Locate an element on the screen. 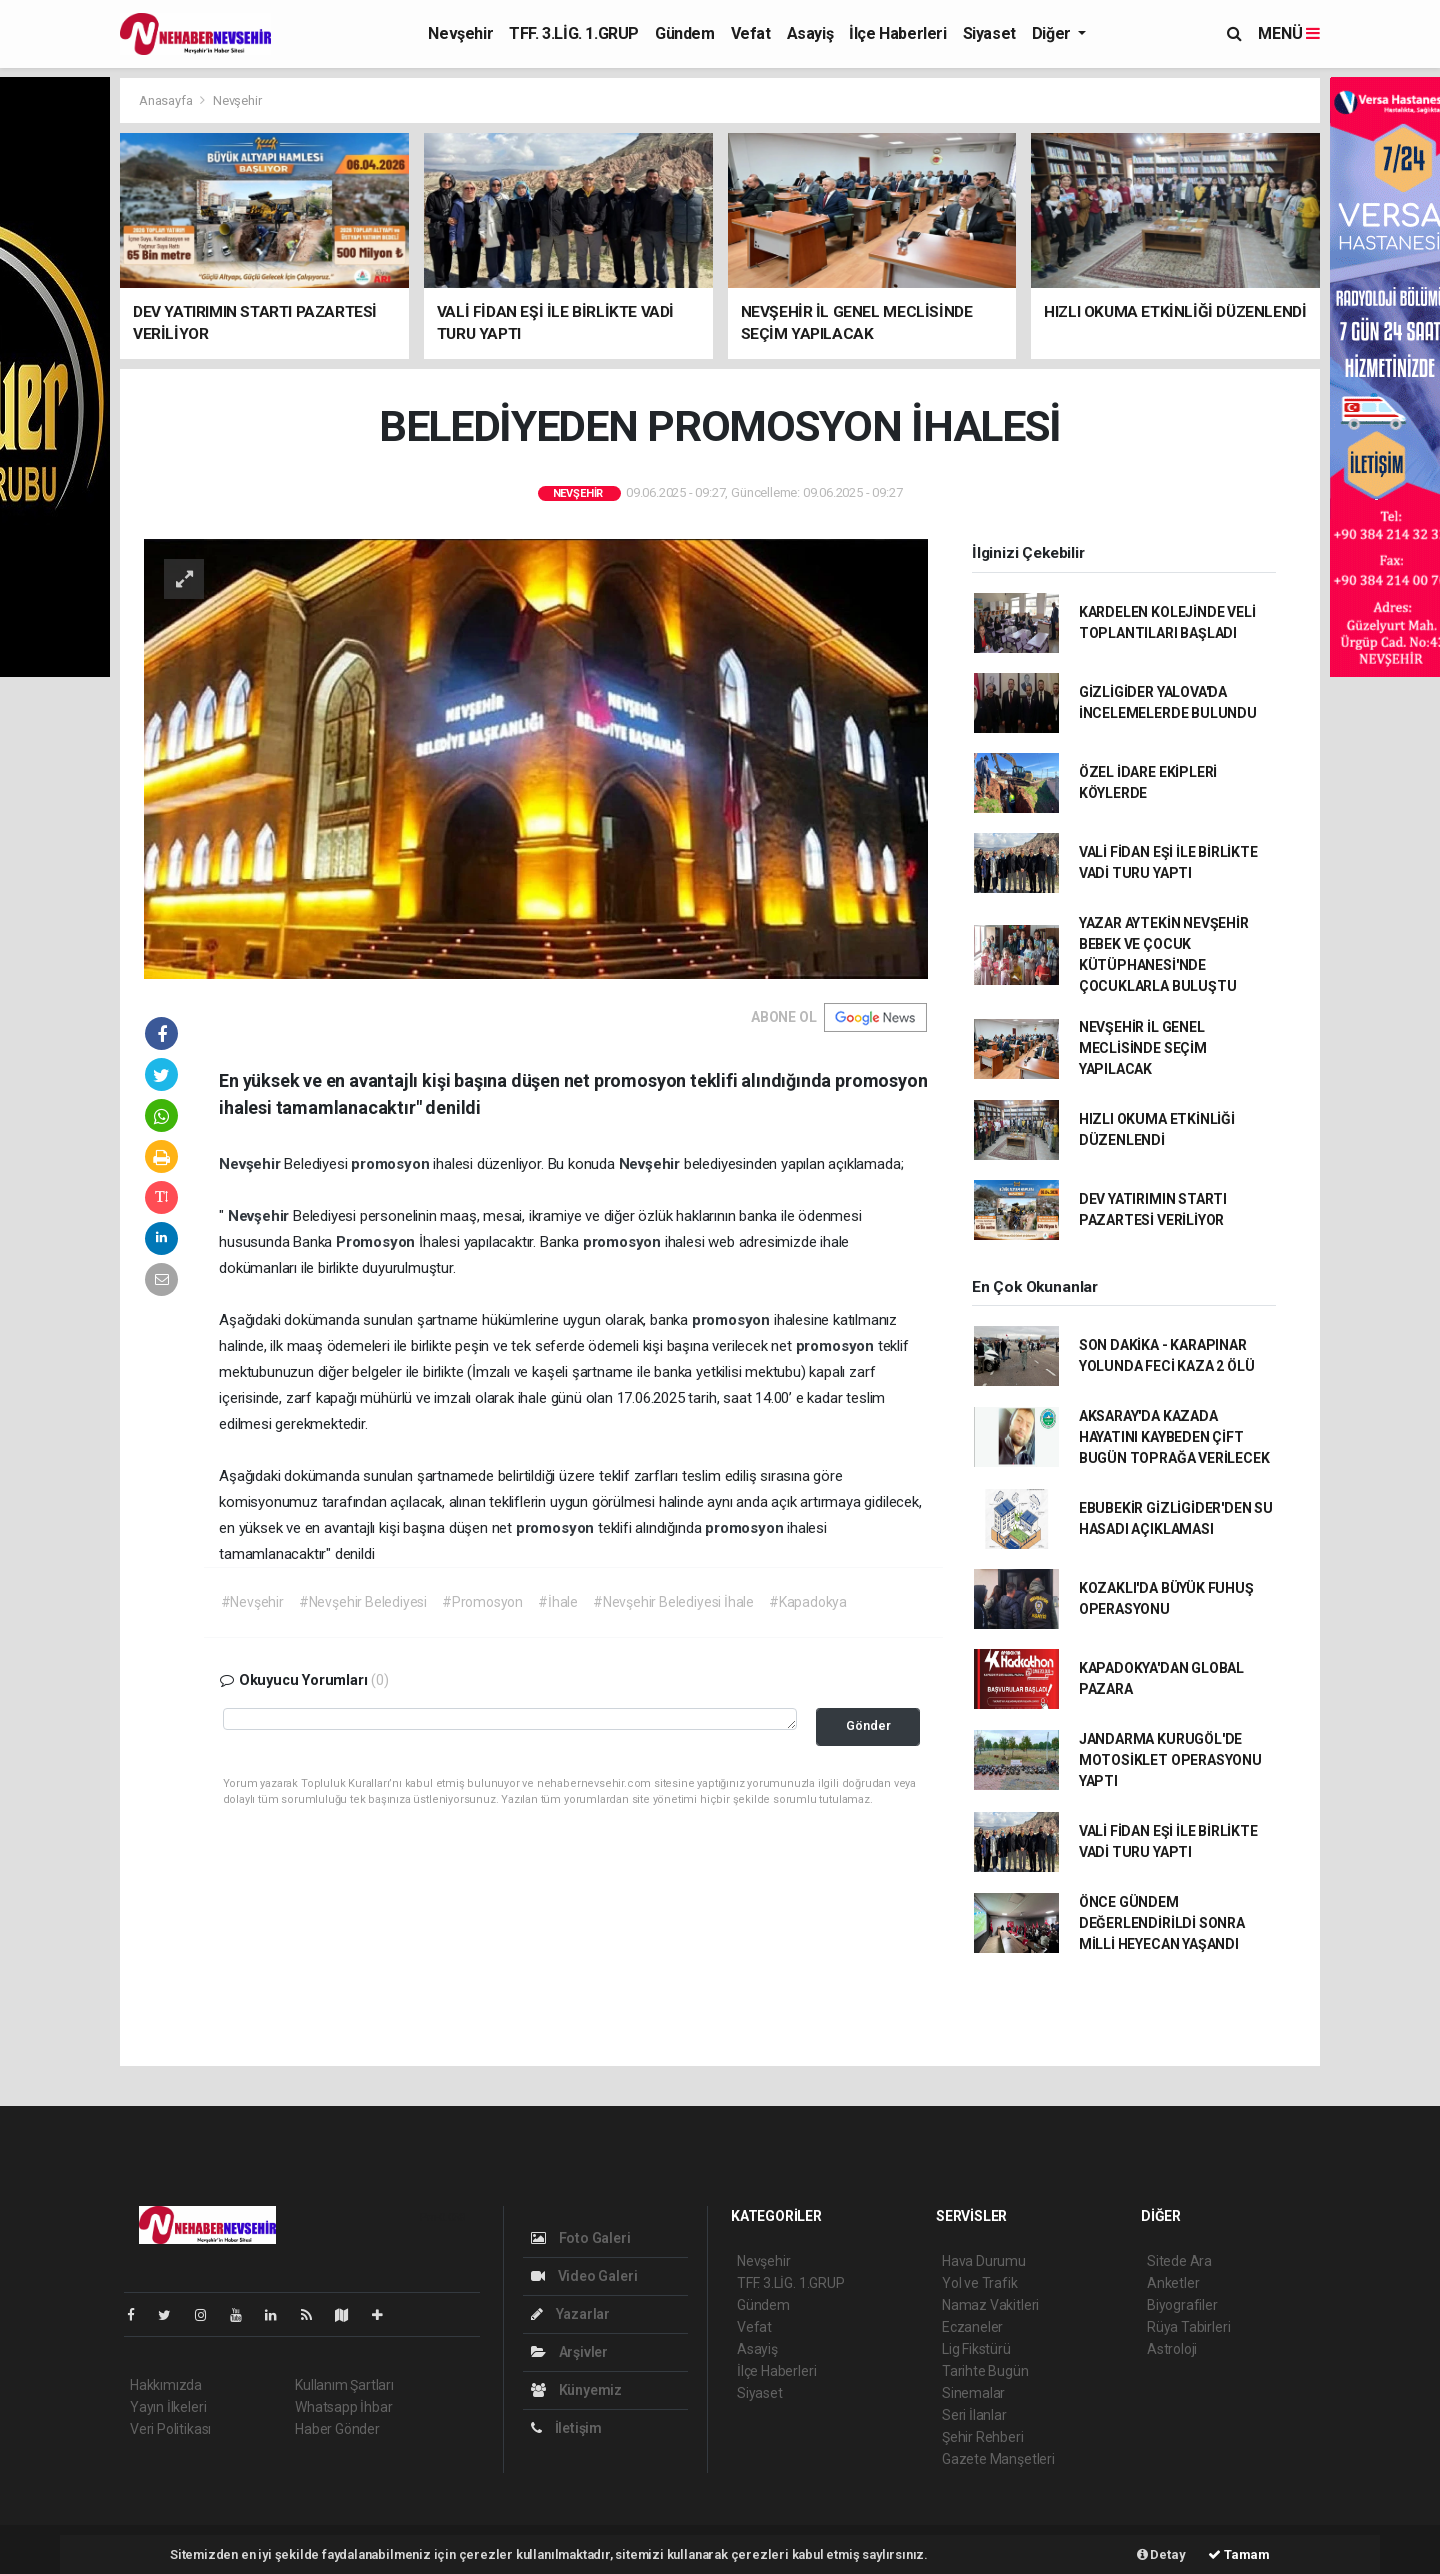 The image size is (1440, 2574). Arşivler is located at coordinates (569, 2352).